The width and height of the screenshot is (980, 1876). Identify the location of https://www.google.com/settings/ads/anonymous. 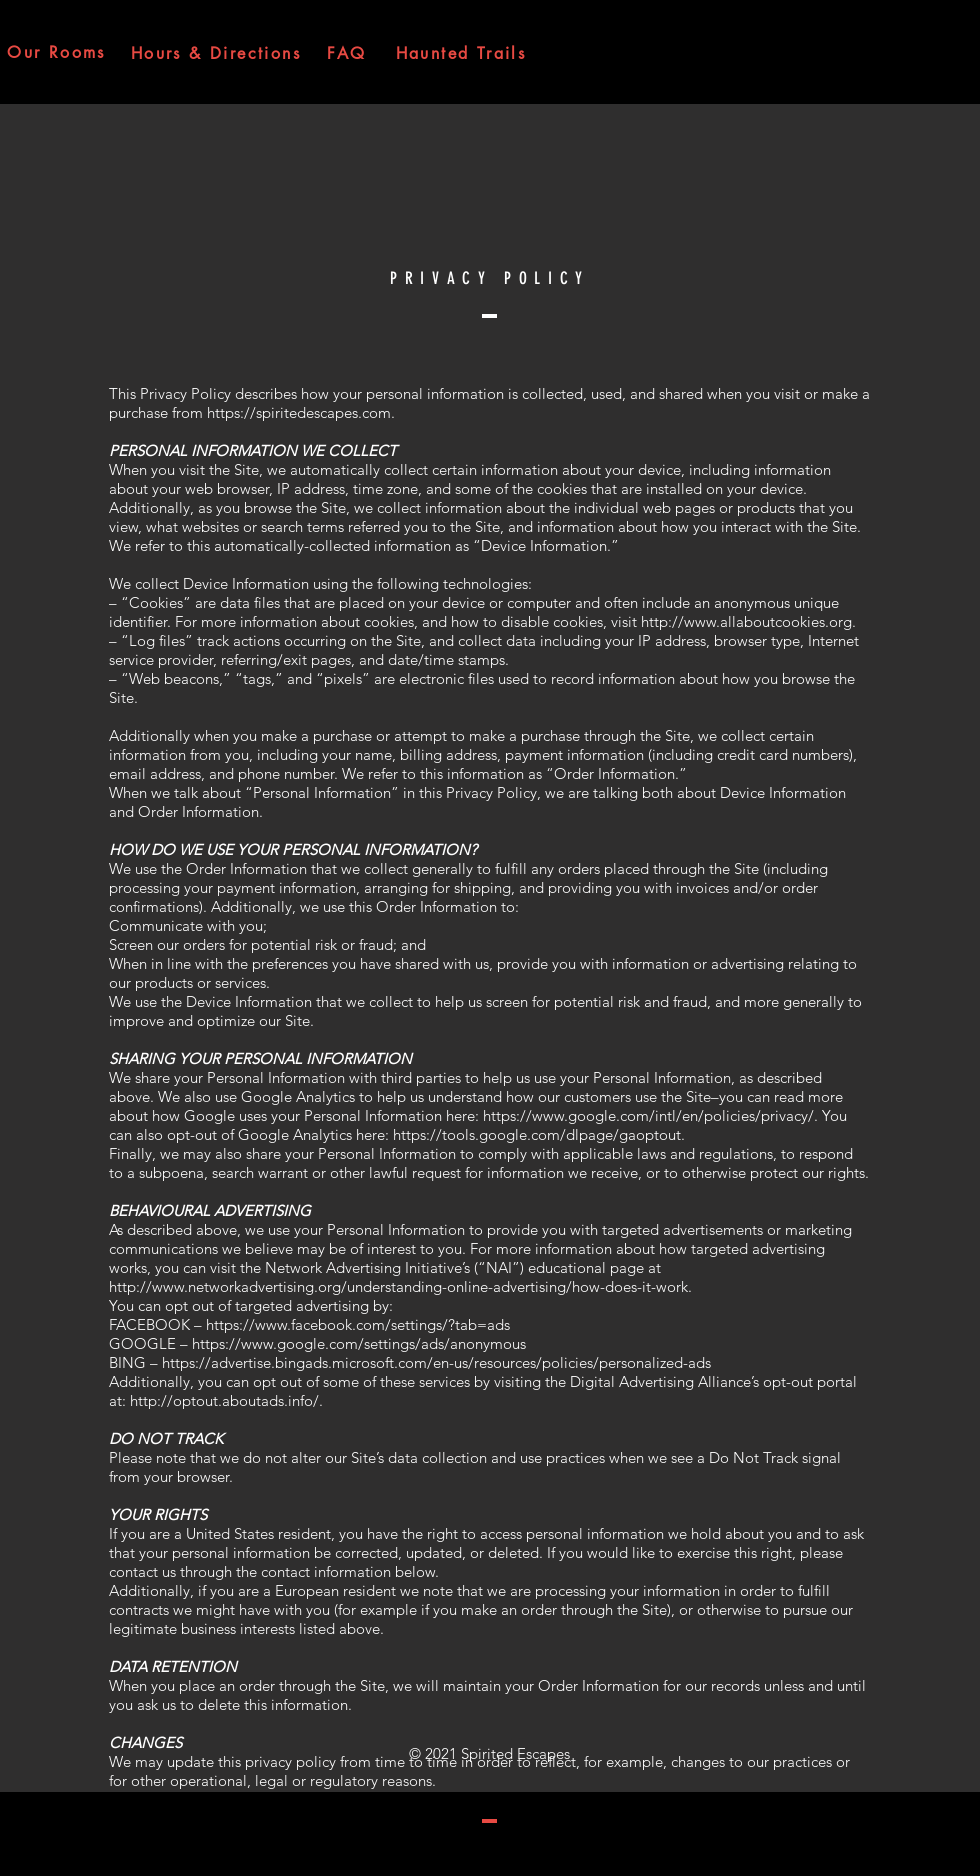
(359, 1343).